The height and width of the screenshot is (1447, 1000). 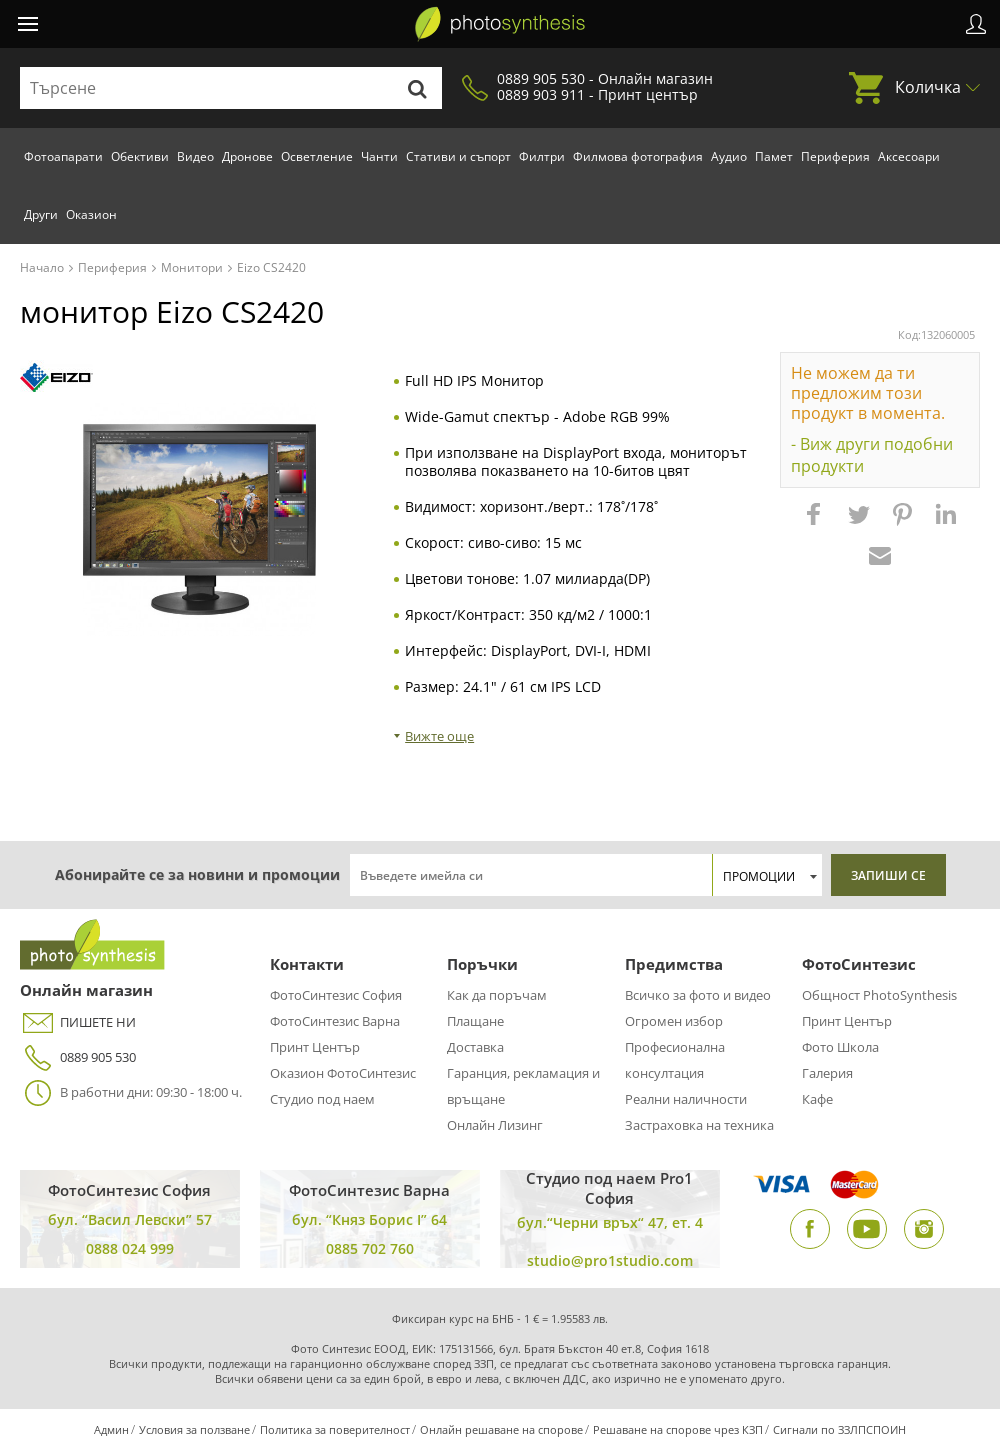 I want to click on Профил, so click(x=976, y=24).